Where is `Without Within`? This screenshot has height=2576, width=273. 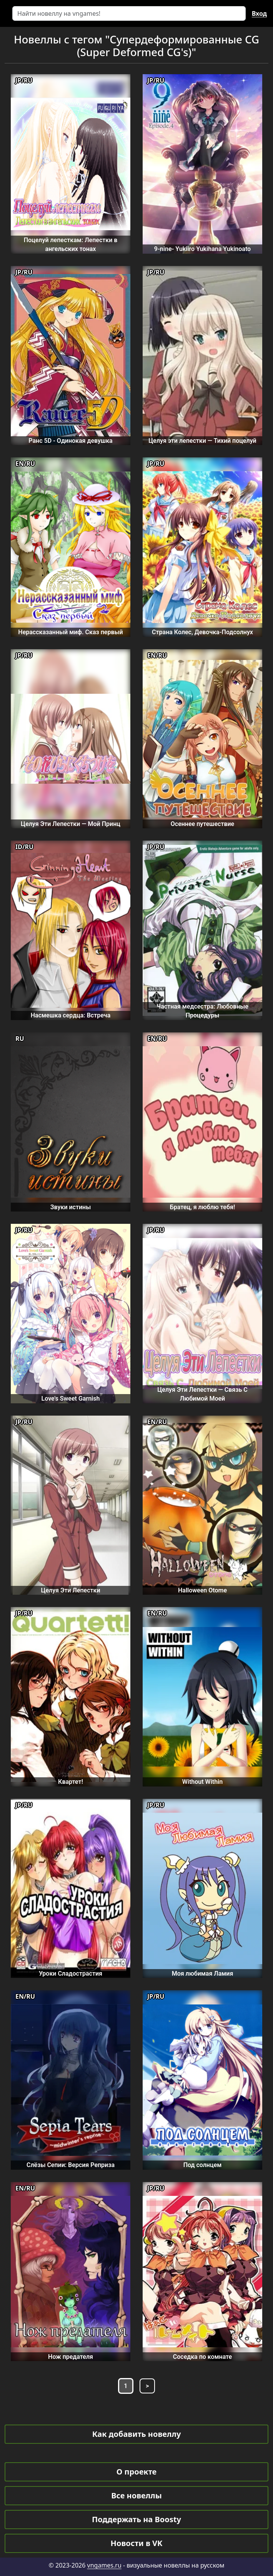
Without Within is located at coordinates (202, 1781).